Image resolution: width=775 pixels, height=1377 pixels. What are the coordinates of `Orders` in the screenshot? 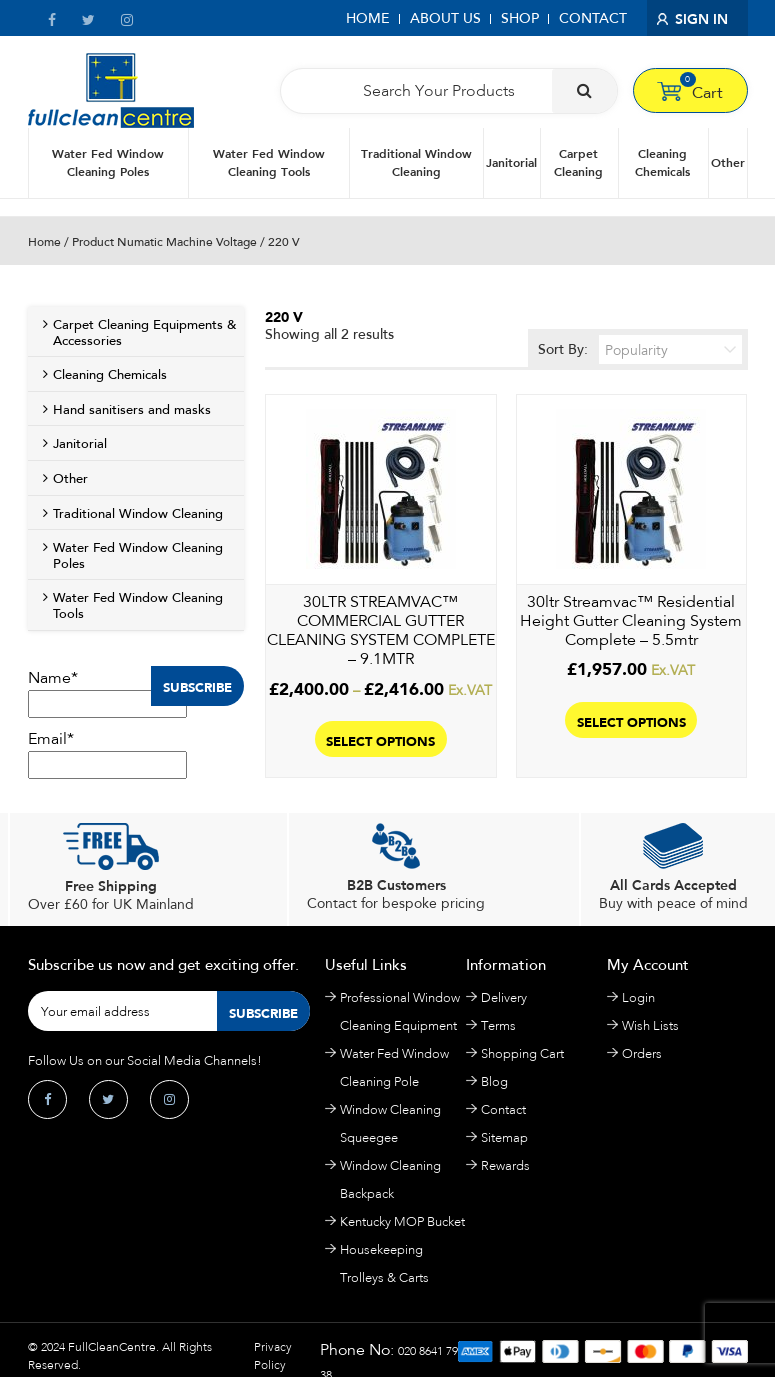 It's located at (642, 1053).